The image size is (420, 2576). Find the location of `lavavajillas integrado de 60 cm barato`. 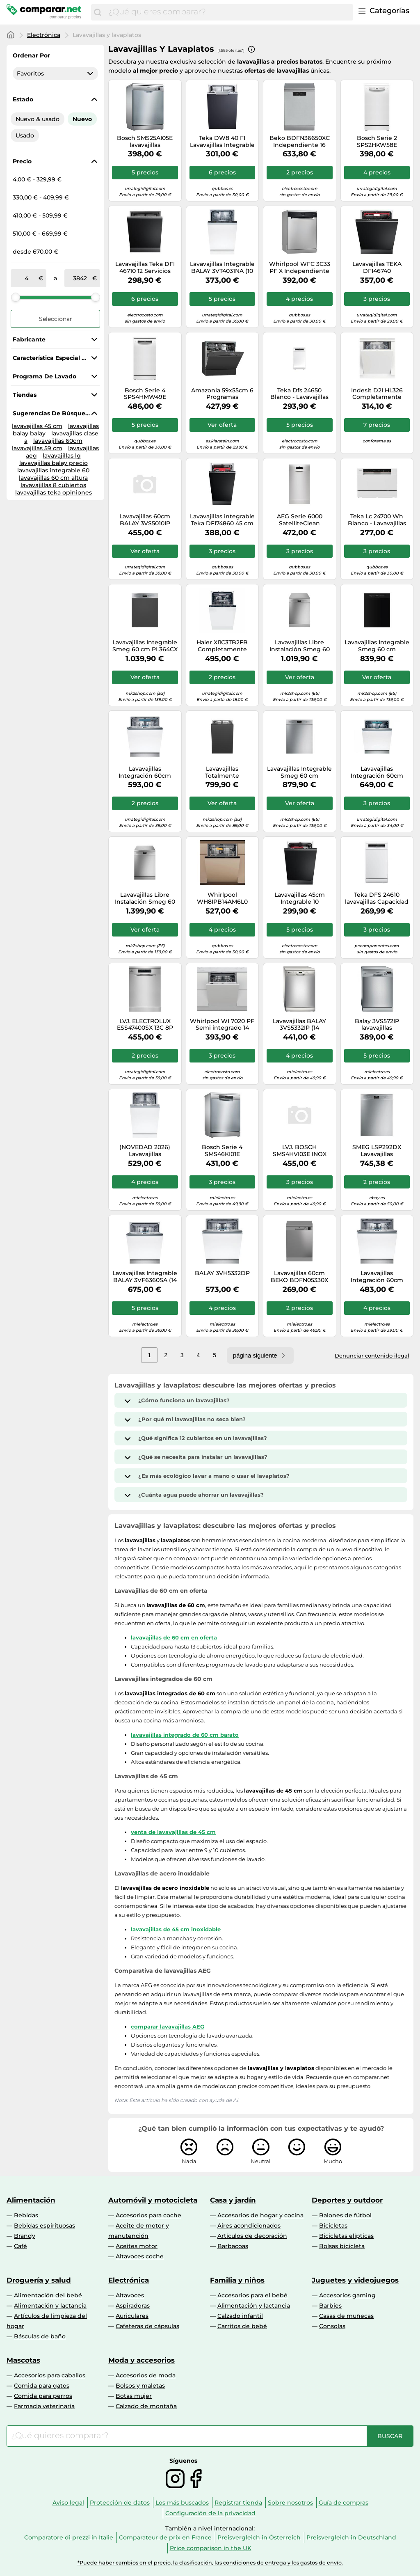

lavavajillas integrado de 60 cm barato is located at coordinates (185, 1734).